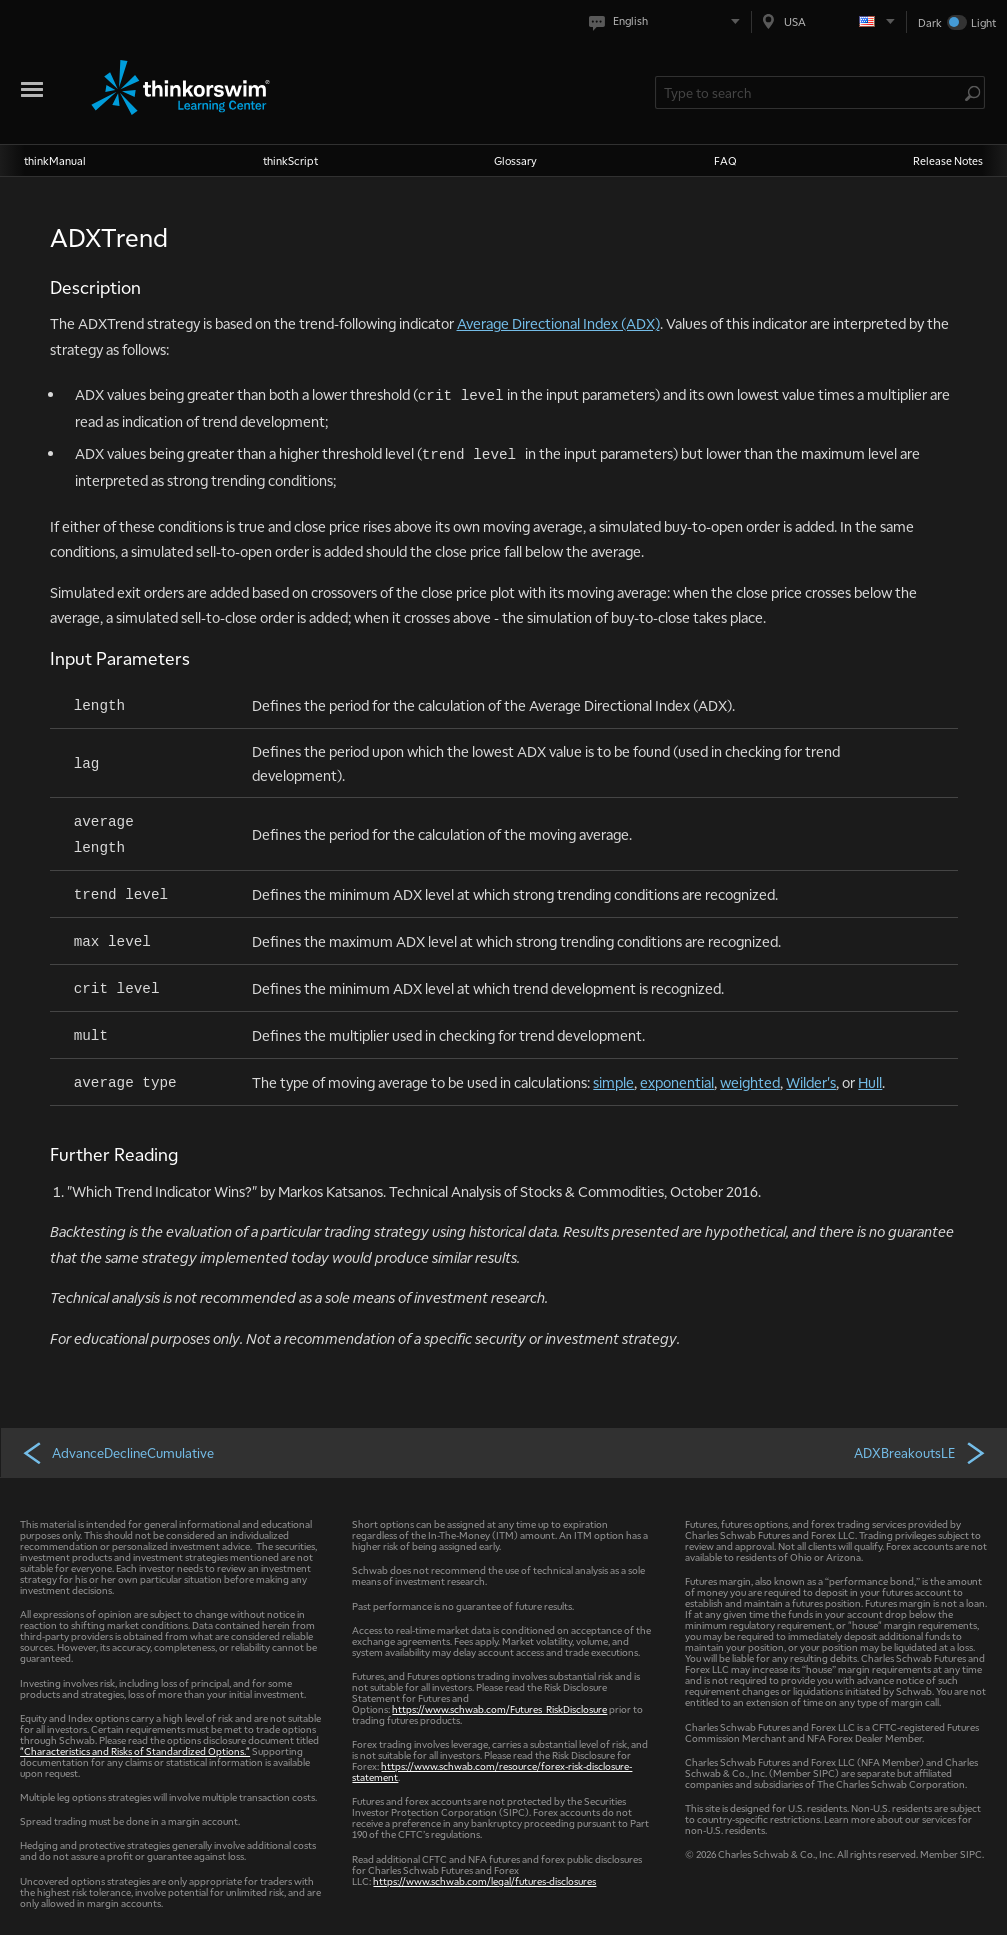 The height and width of the screenshot is (1935, 1007). Describe the element at coordinates (613, 1082) in the screenshot. I see `simple` at that location.